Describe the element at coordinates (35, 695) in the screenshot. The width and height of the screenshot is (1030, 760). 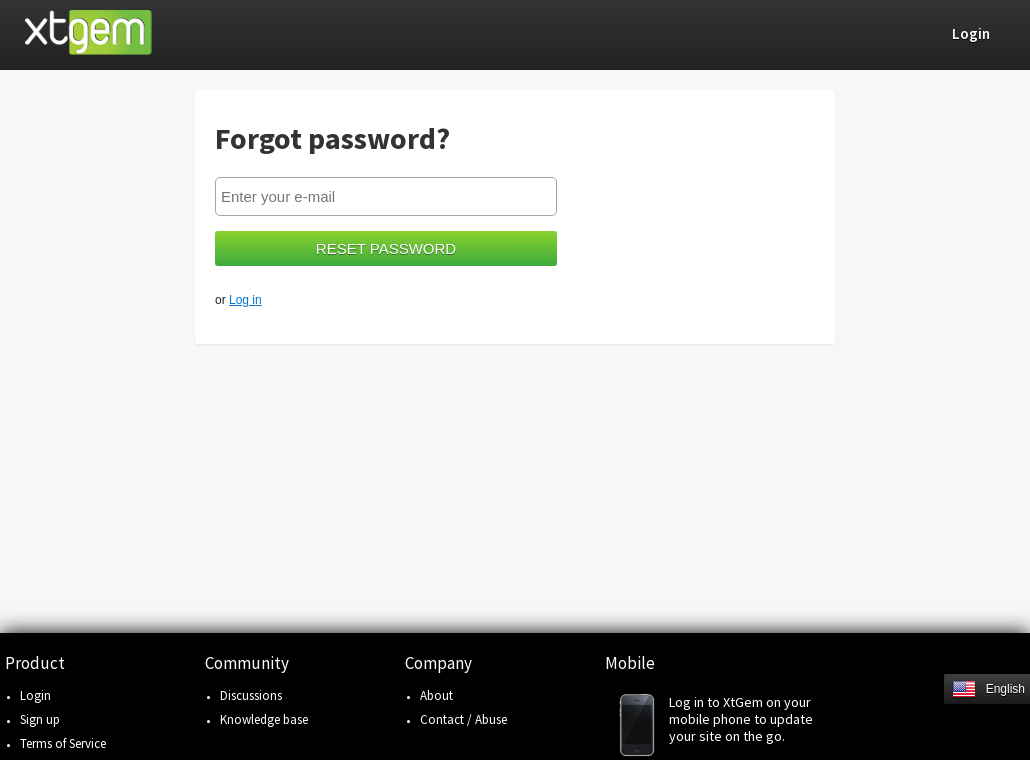
I see `Login` at that location.